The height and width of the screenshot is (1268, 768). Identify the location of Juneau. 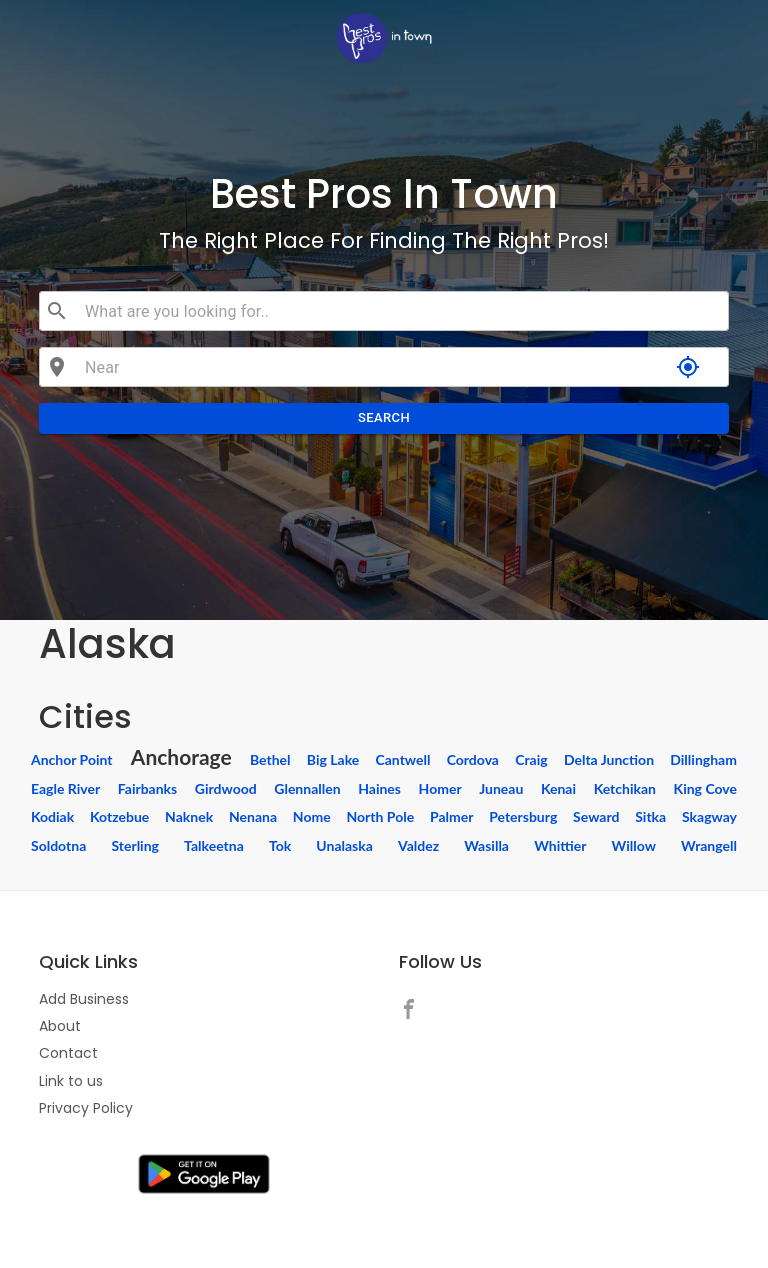
(501, 788).